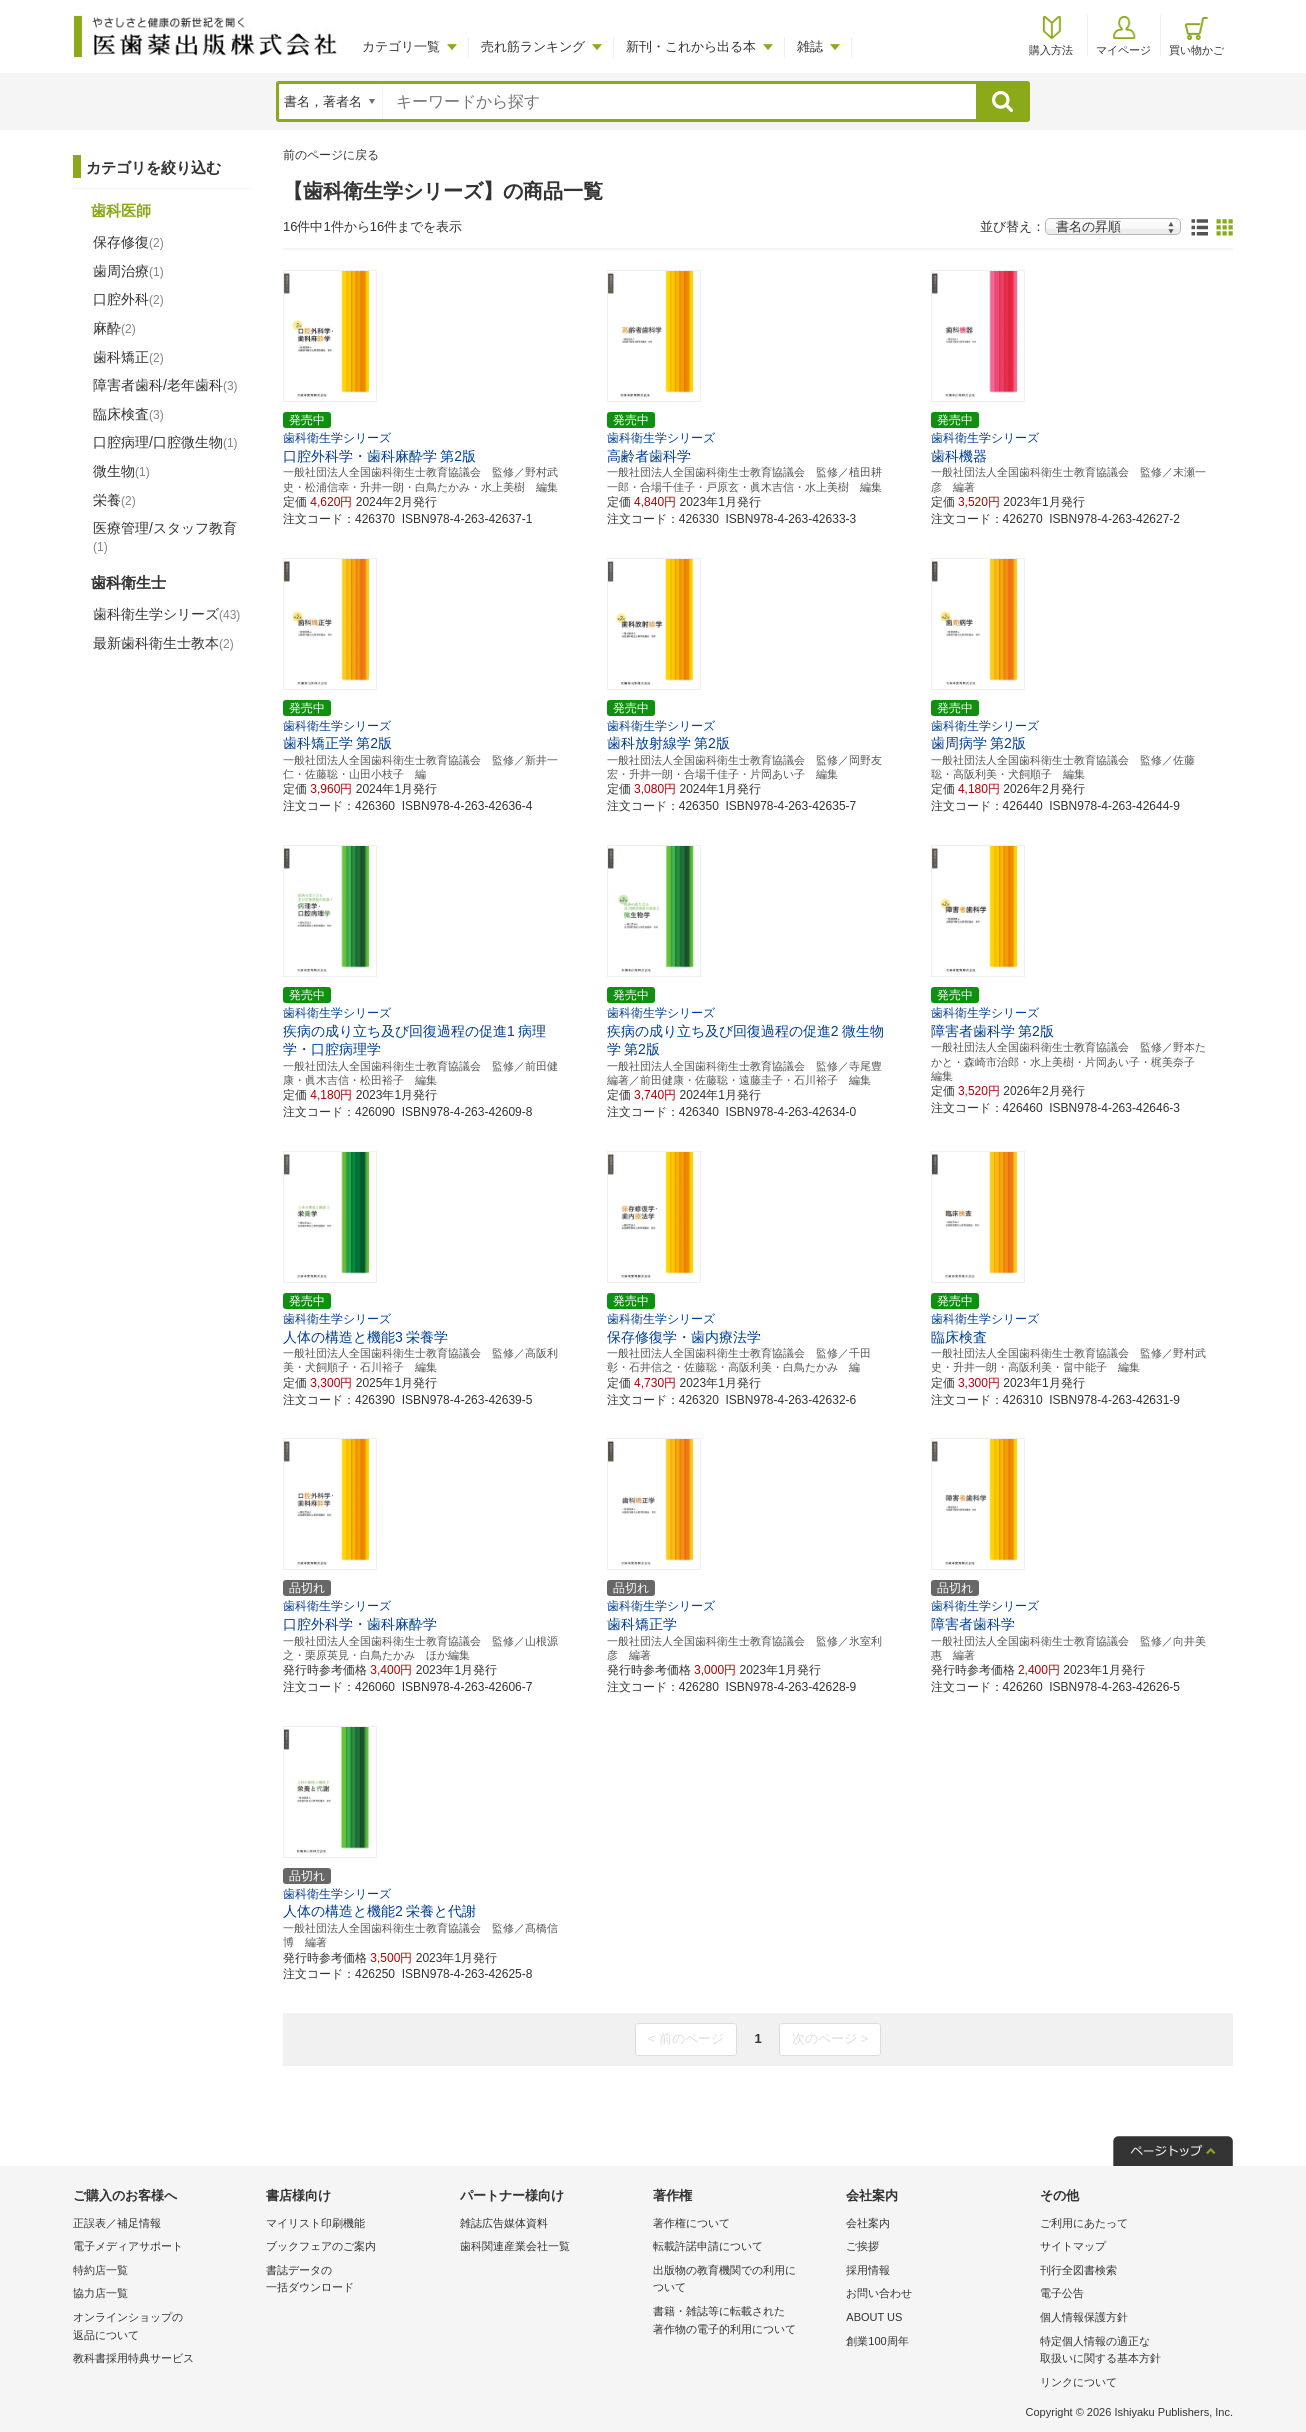 This screenshot has width=1306, height=2432. What do you see at coordinates (708, 2246) in the screenshot?
I see `転載許諾申請について` at bounding box center [708, 2246].